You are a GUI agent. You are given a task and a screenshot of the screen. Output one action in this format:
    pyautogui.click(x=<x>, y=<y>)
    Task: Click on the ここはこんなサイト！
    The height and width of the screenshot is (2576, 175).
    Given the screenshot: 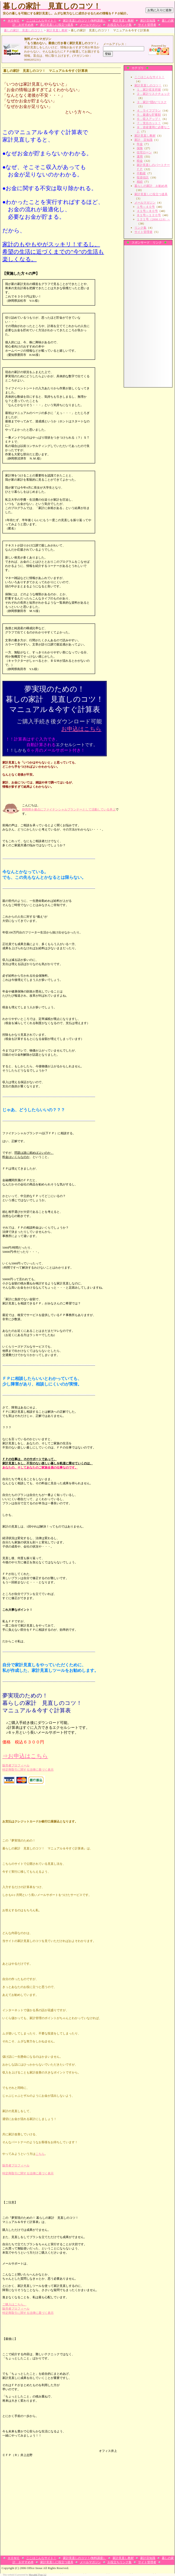 What is the action you would take?
    pyautogui.click(x=41, y=20)
    